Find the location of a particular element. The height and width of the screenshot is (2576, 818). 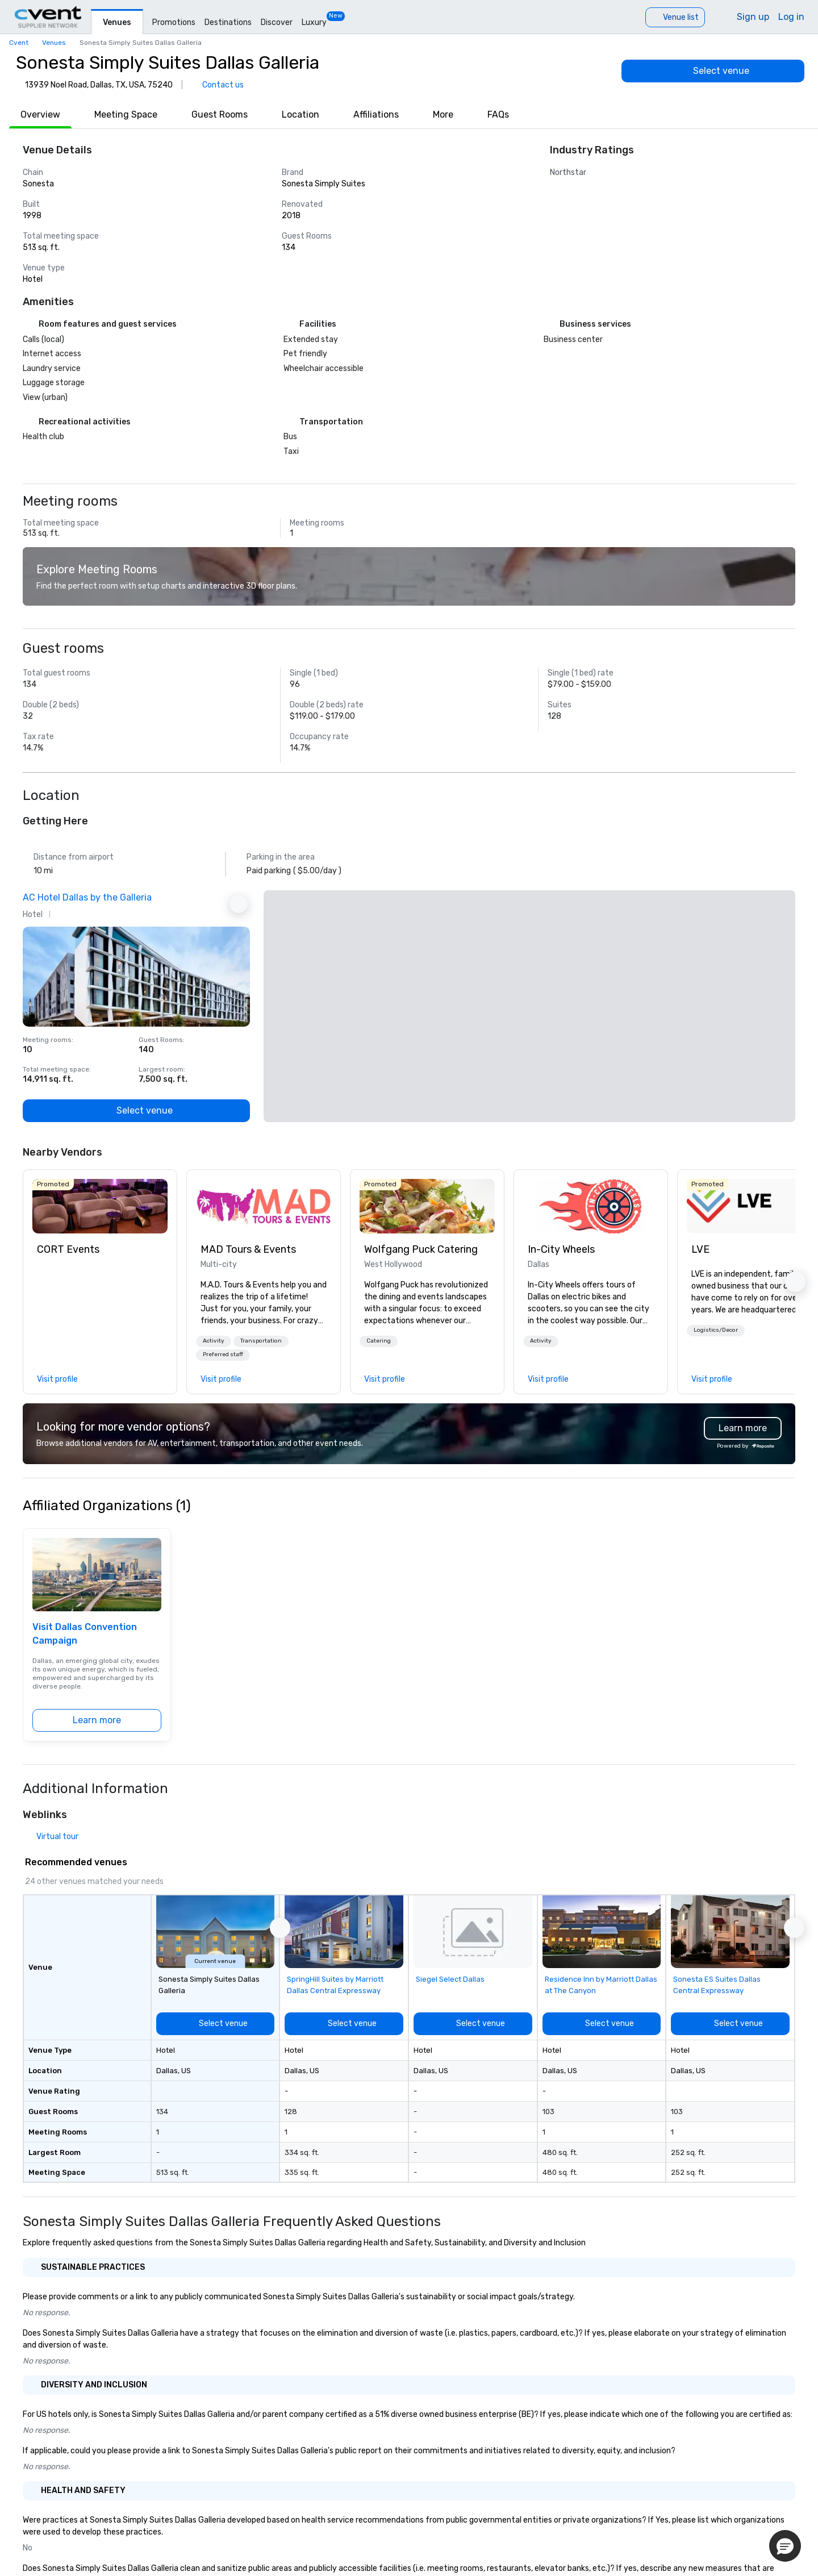

Discover is located at coordinates (277, 22).